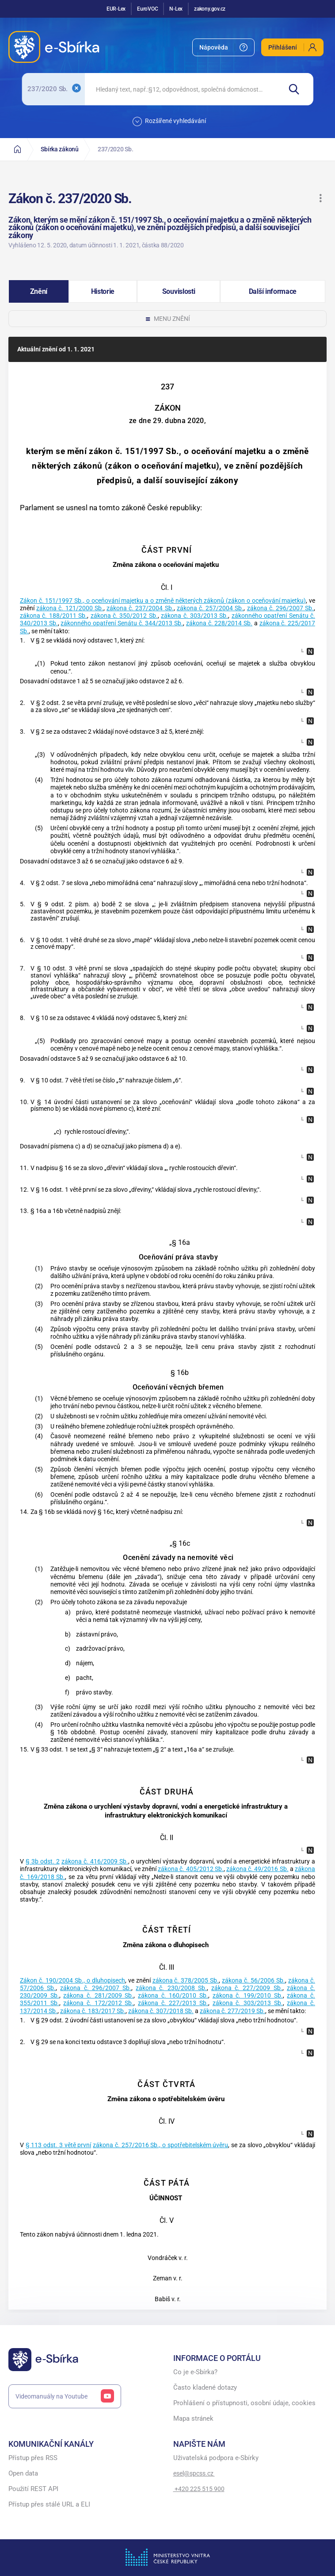 This screenshot has height=2576, width=335. I want to click on zákona č. 56/2006 Sb., so click(253, 1980).